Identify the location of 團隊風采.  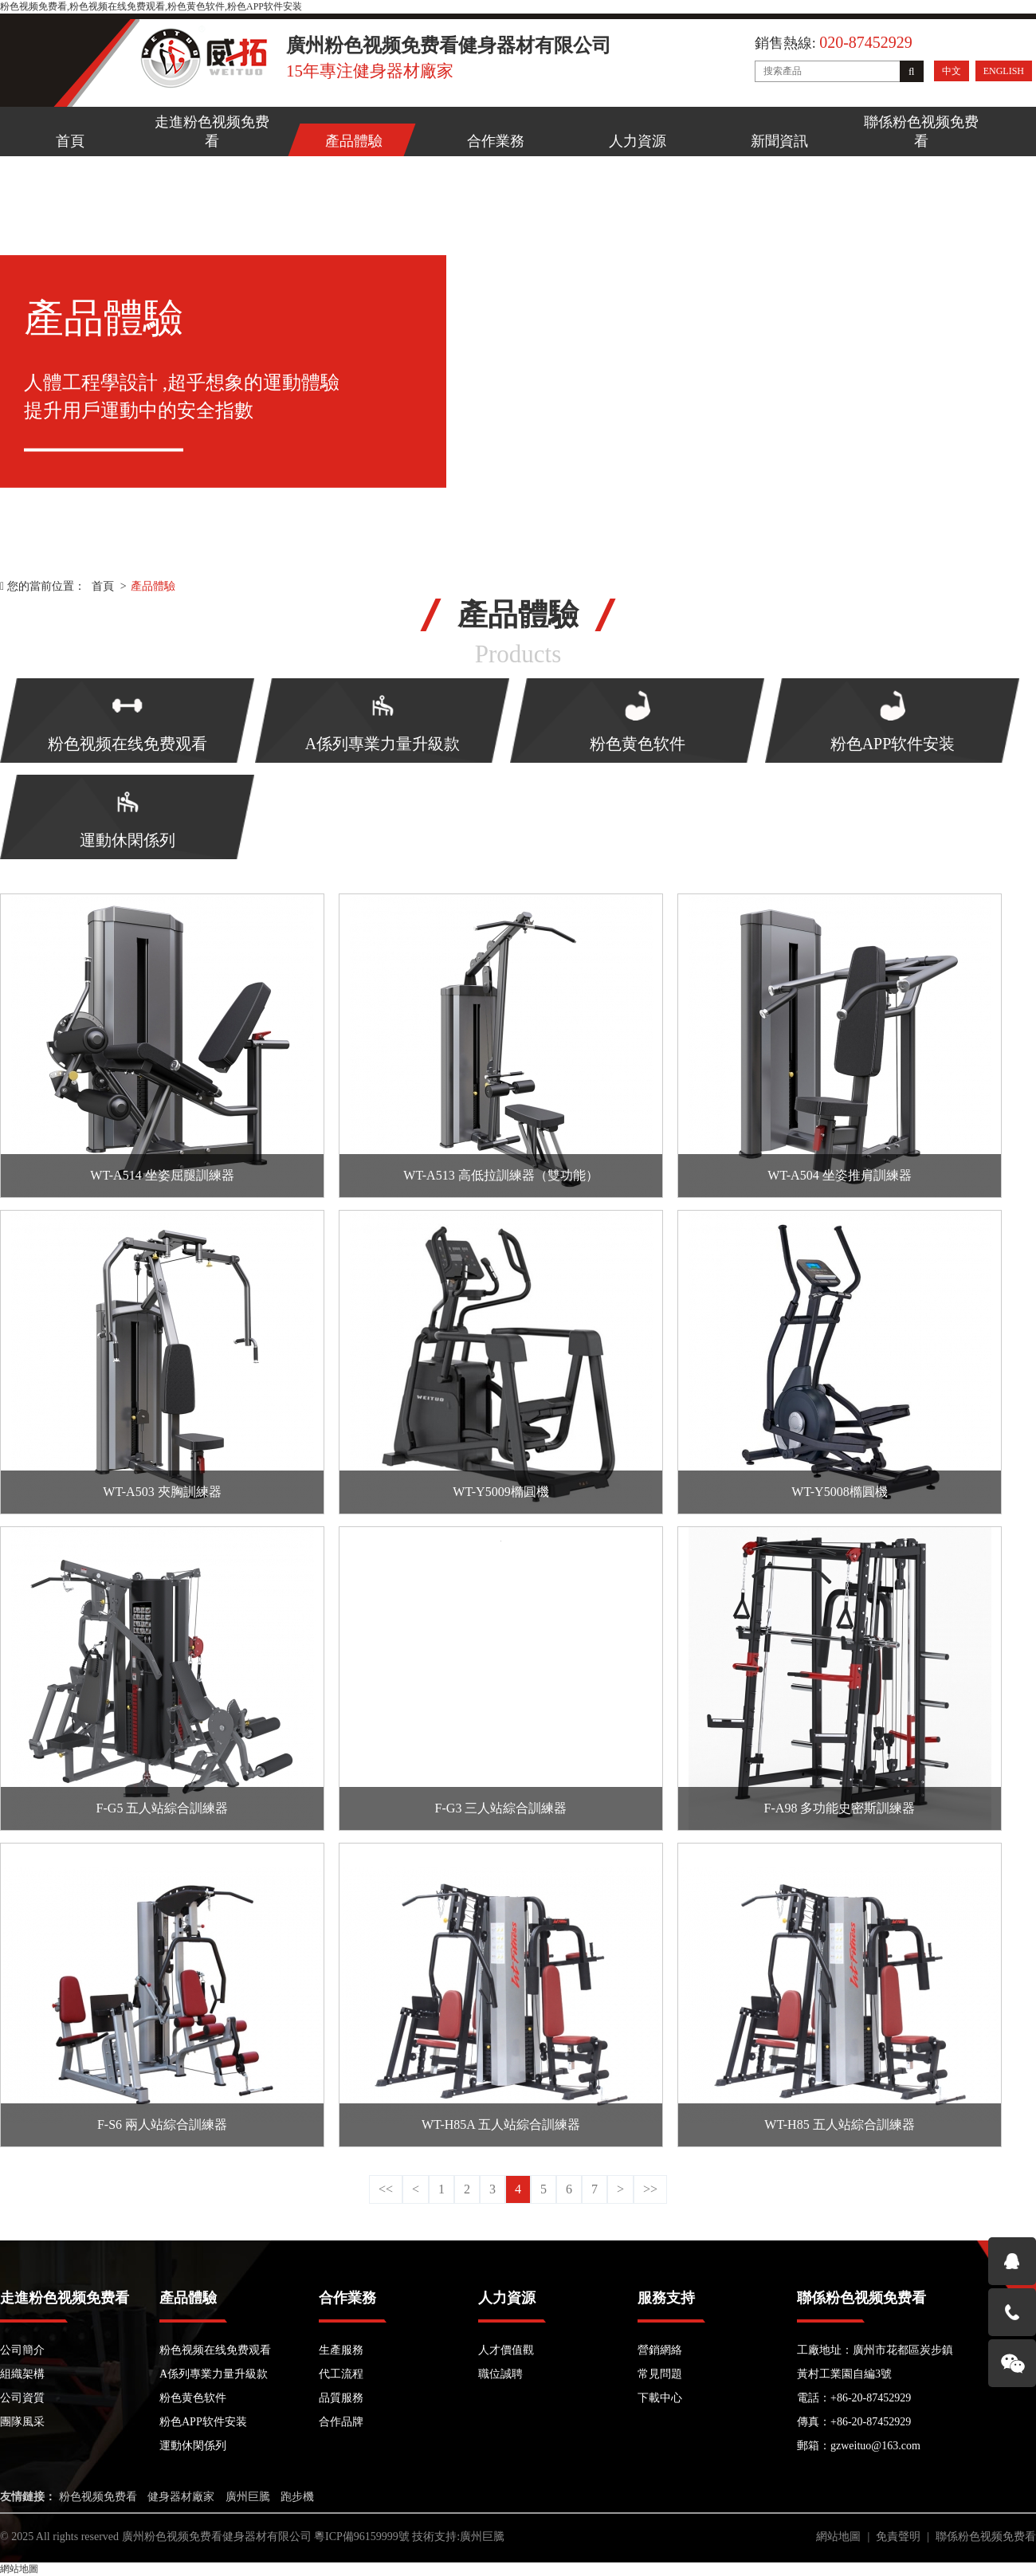
(22, 2422).